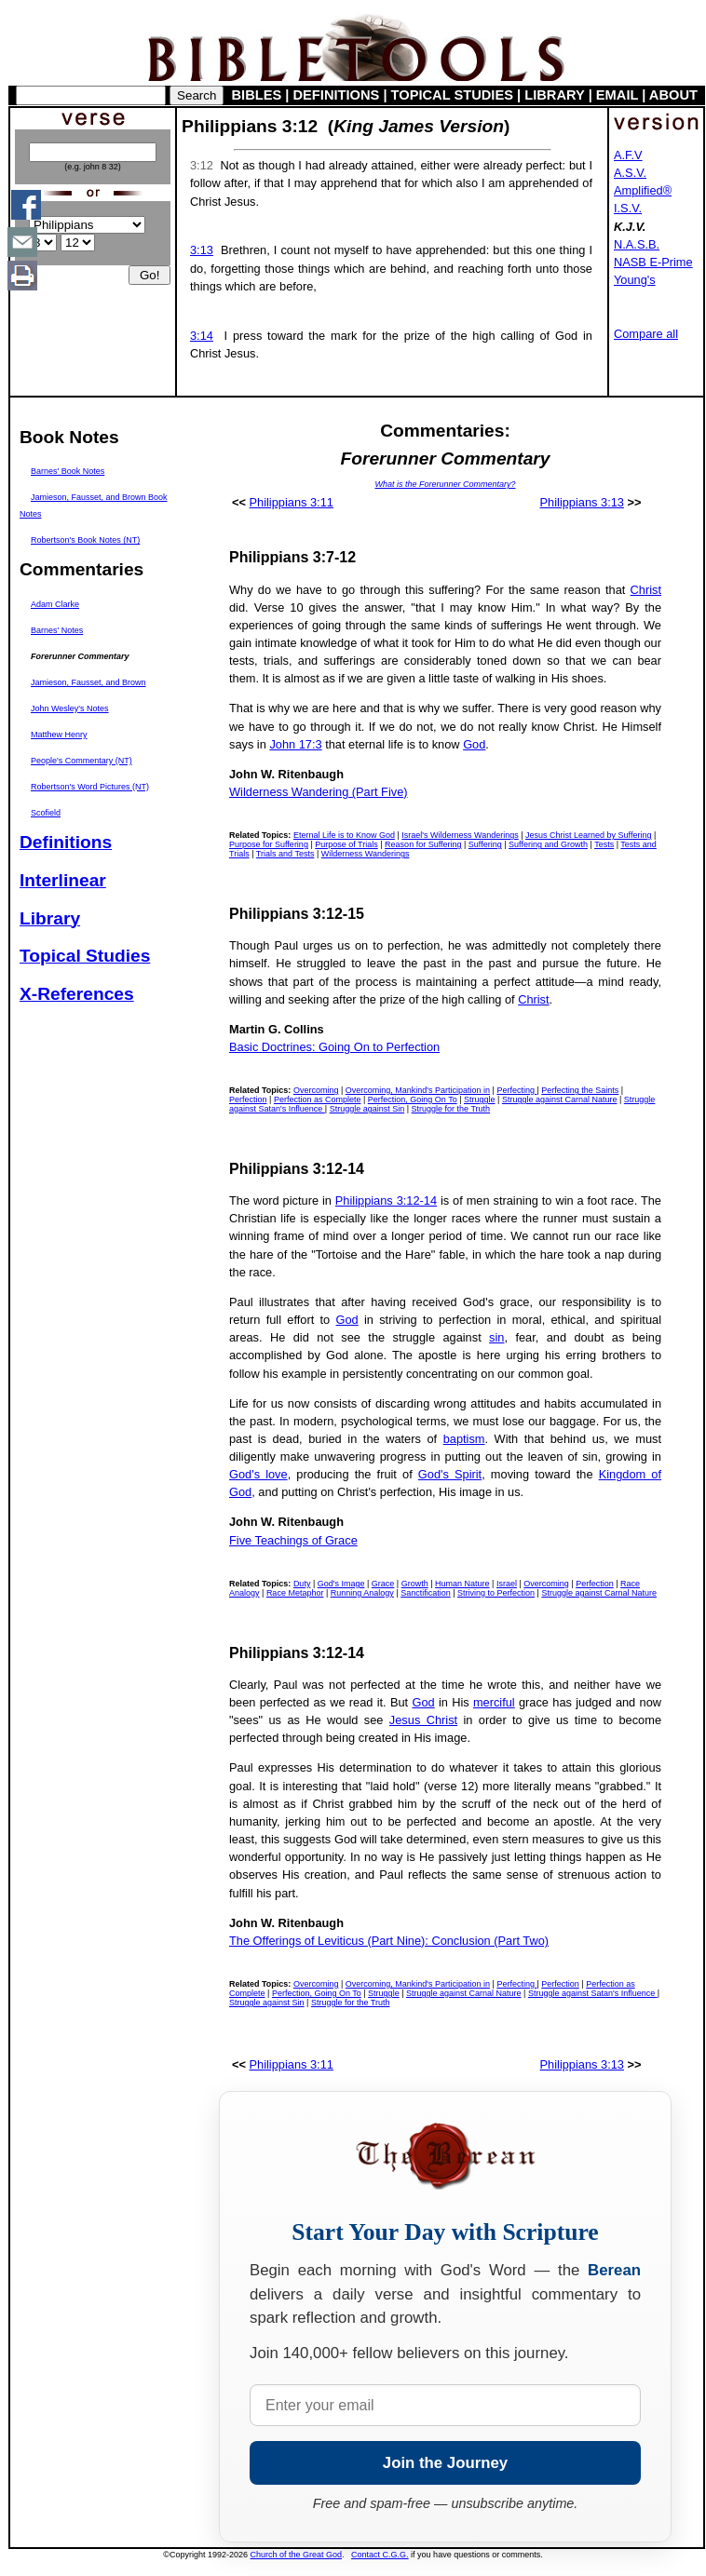 The width and height of the screenshot is (706, 2576). I want to click on Contact C.G.G., so click(380, 2554).